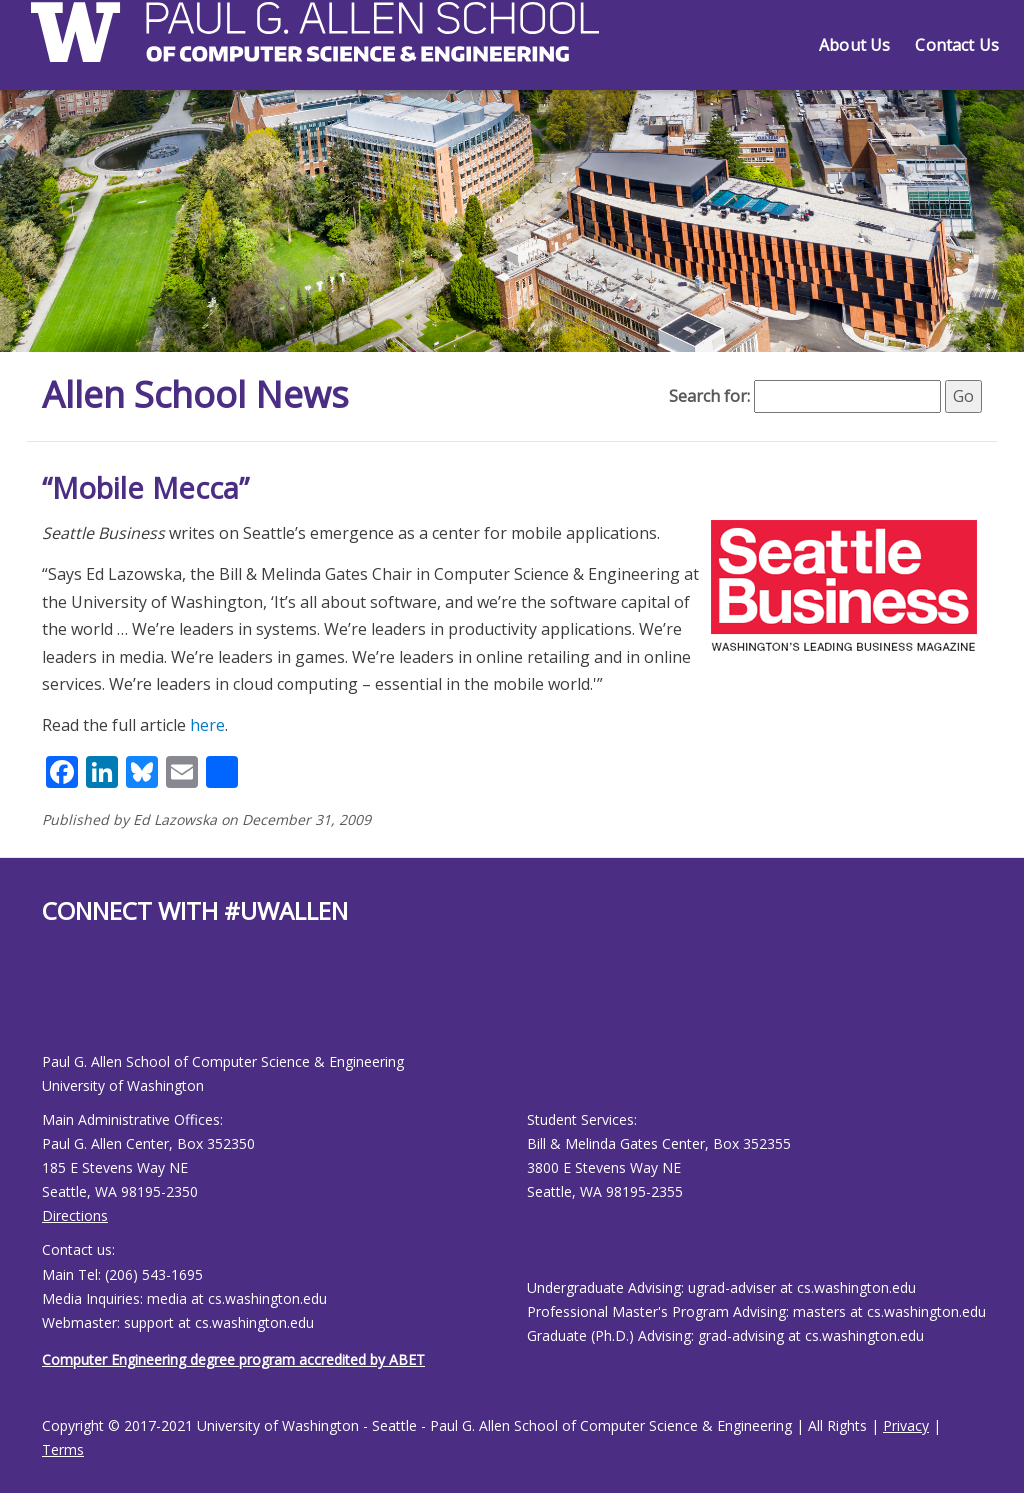  What do you see at coordinates (75, 1215) in the screenshot?
I see `Directions` at bounding box center [75, 1215].